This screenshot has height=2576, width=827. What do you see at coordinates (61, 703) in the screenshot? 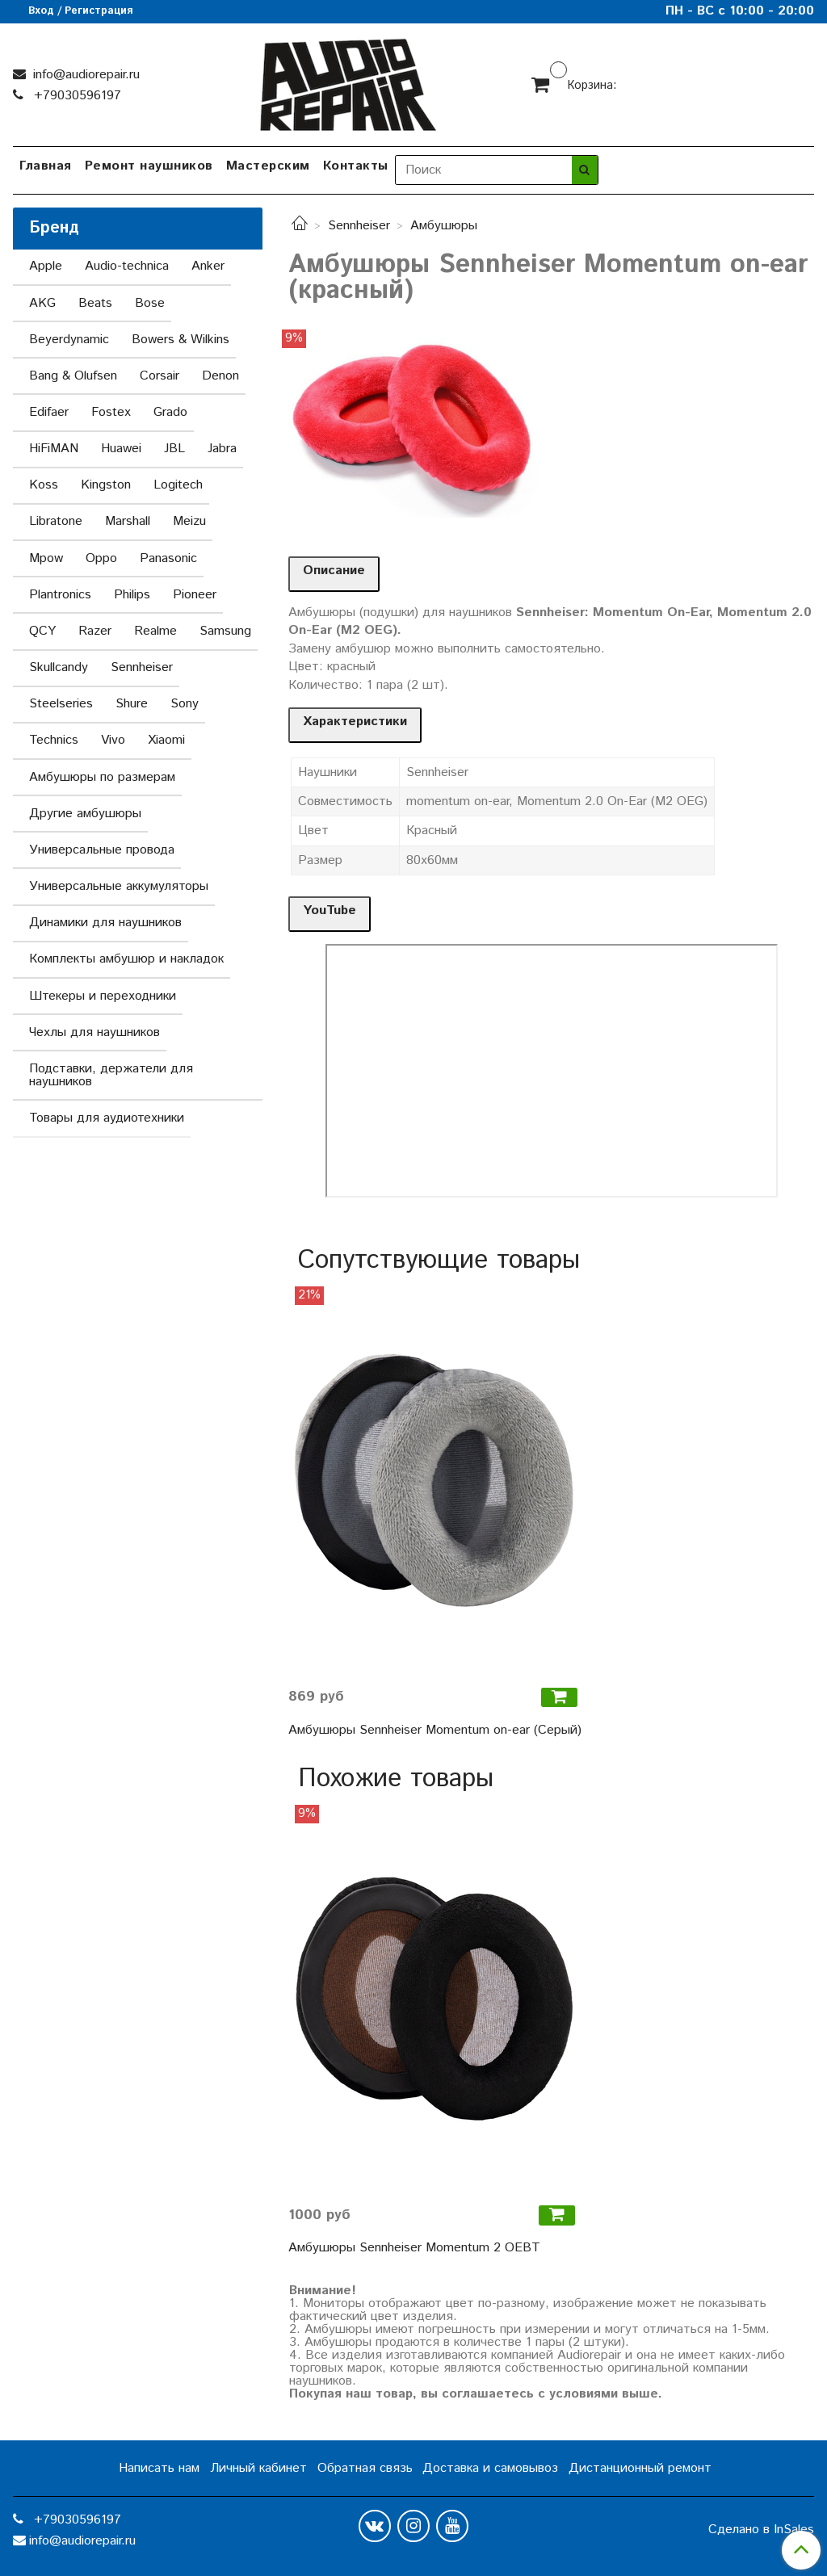
I see `Steelseries` at bounding box center [61, 703].